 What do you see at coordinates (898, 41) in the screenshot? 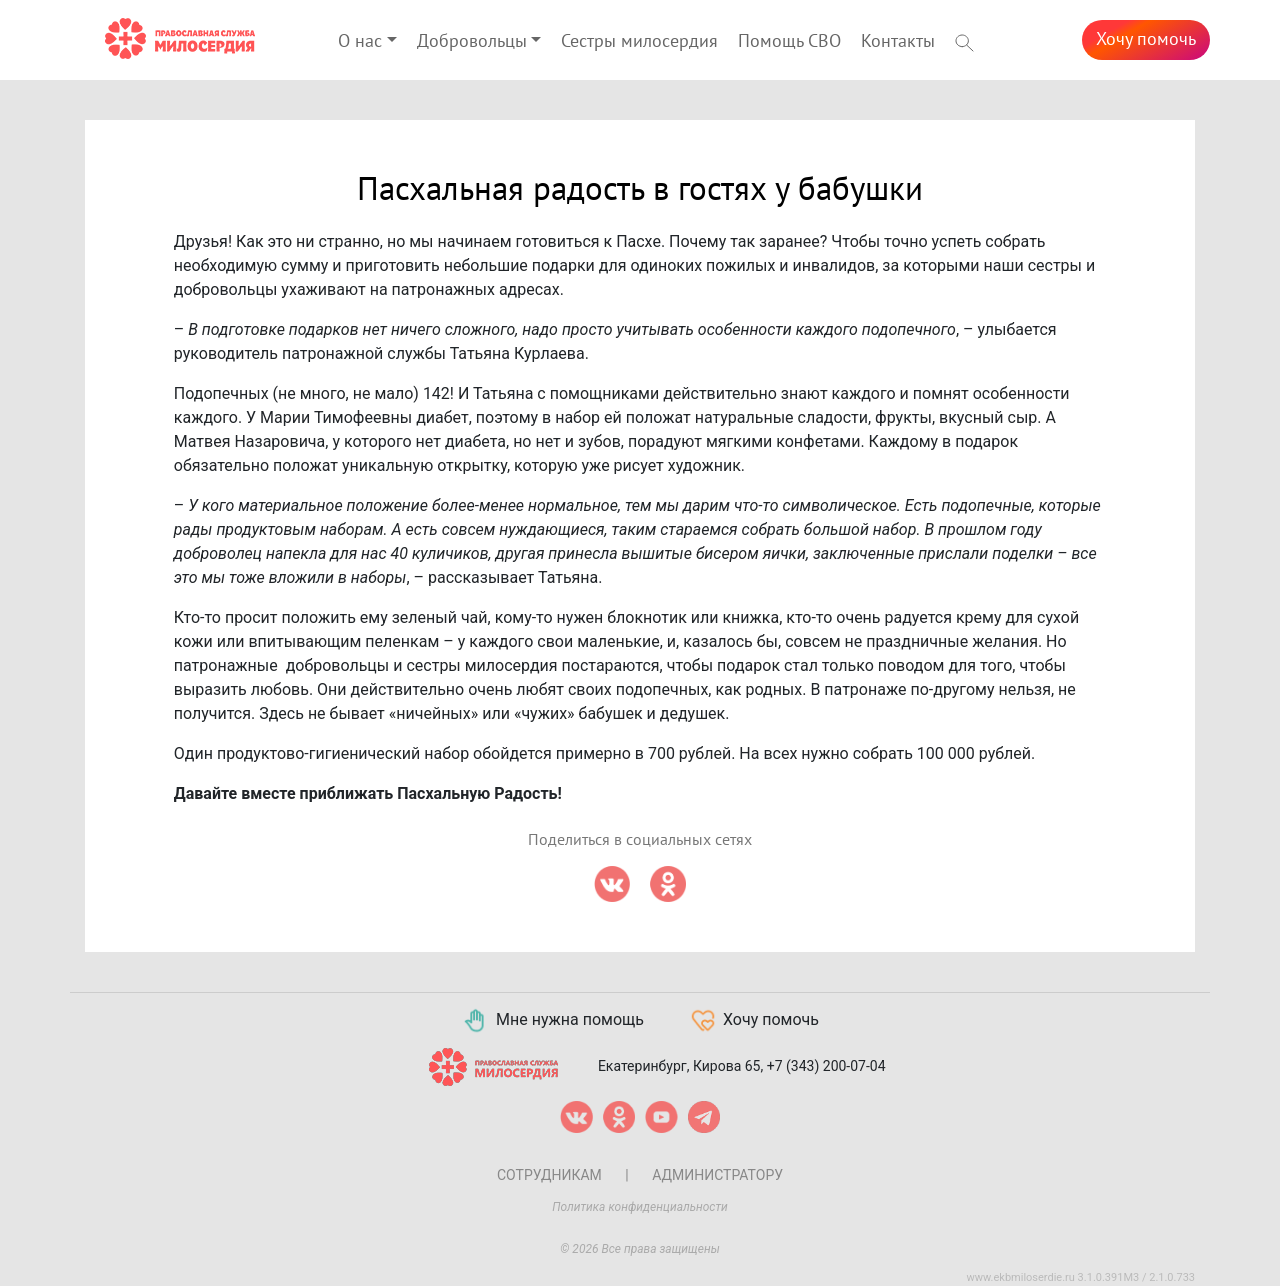
I see `Контакты` at bounding box center [898, 41].